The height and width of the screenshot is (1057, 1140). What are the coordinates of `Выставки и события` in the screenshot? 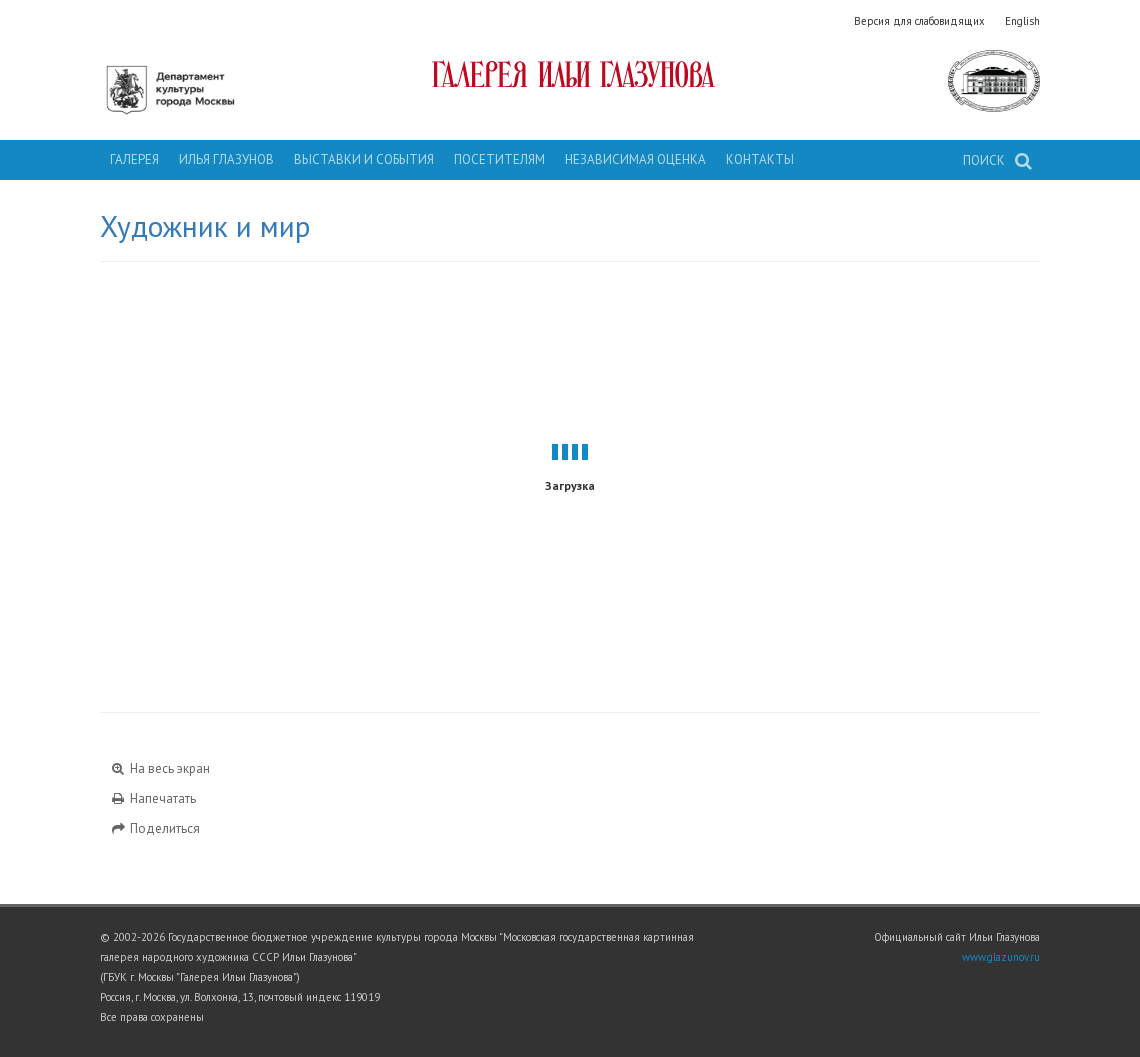 It's located at (364, 159).